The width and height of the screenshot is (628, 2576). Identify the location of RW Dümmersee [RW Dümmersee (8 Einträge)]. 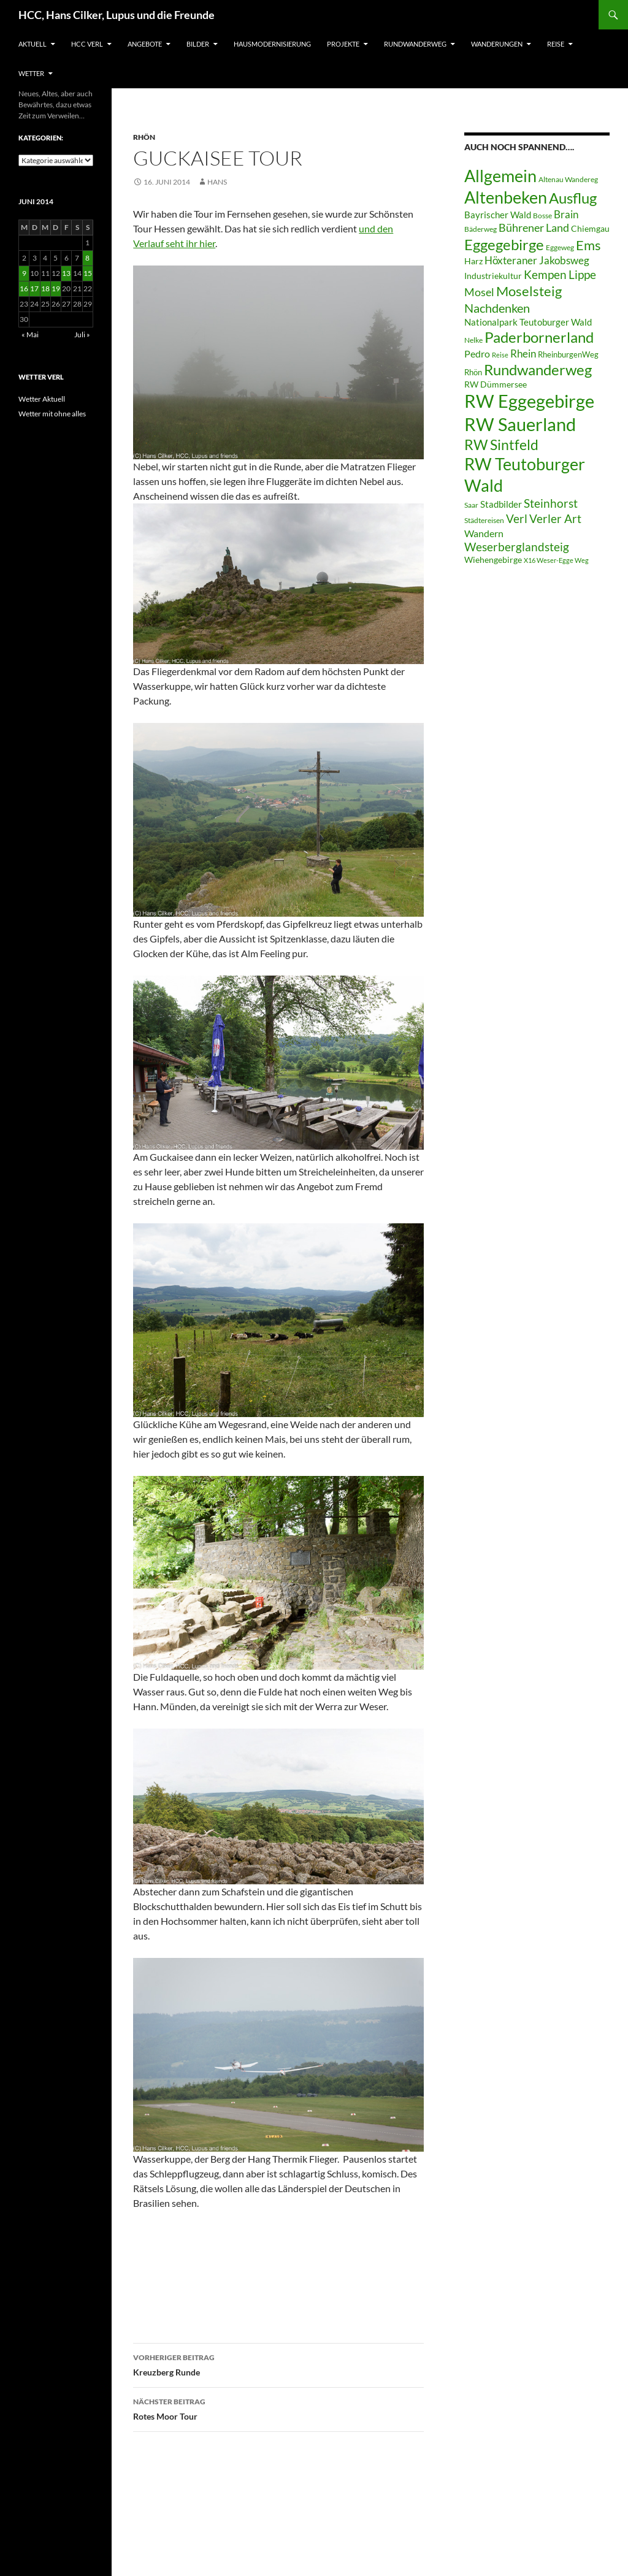
(495, 384).